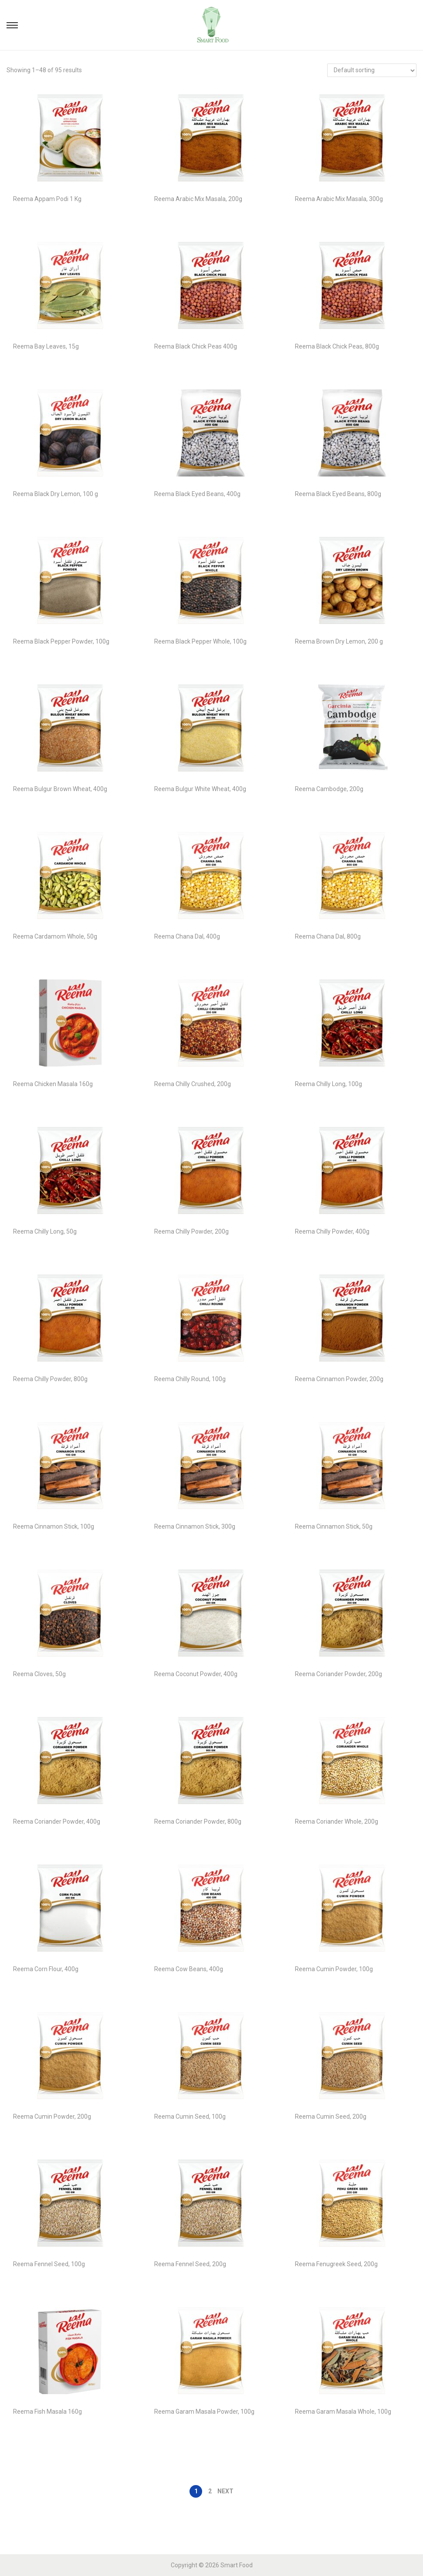  Describe the element at coordinates (187, 936) in the screenshot. I see `Reema Chana Dal, 400g` at that location.